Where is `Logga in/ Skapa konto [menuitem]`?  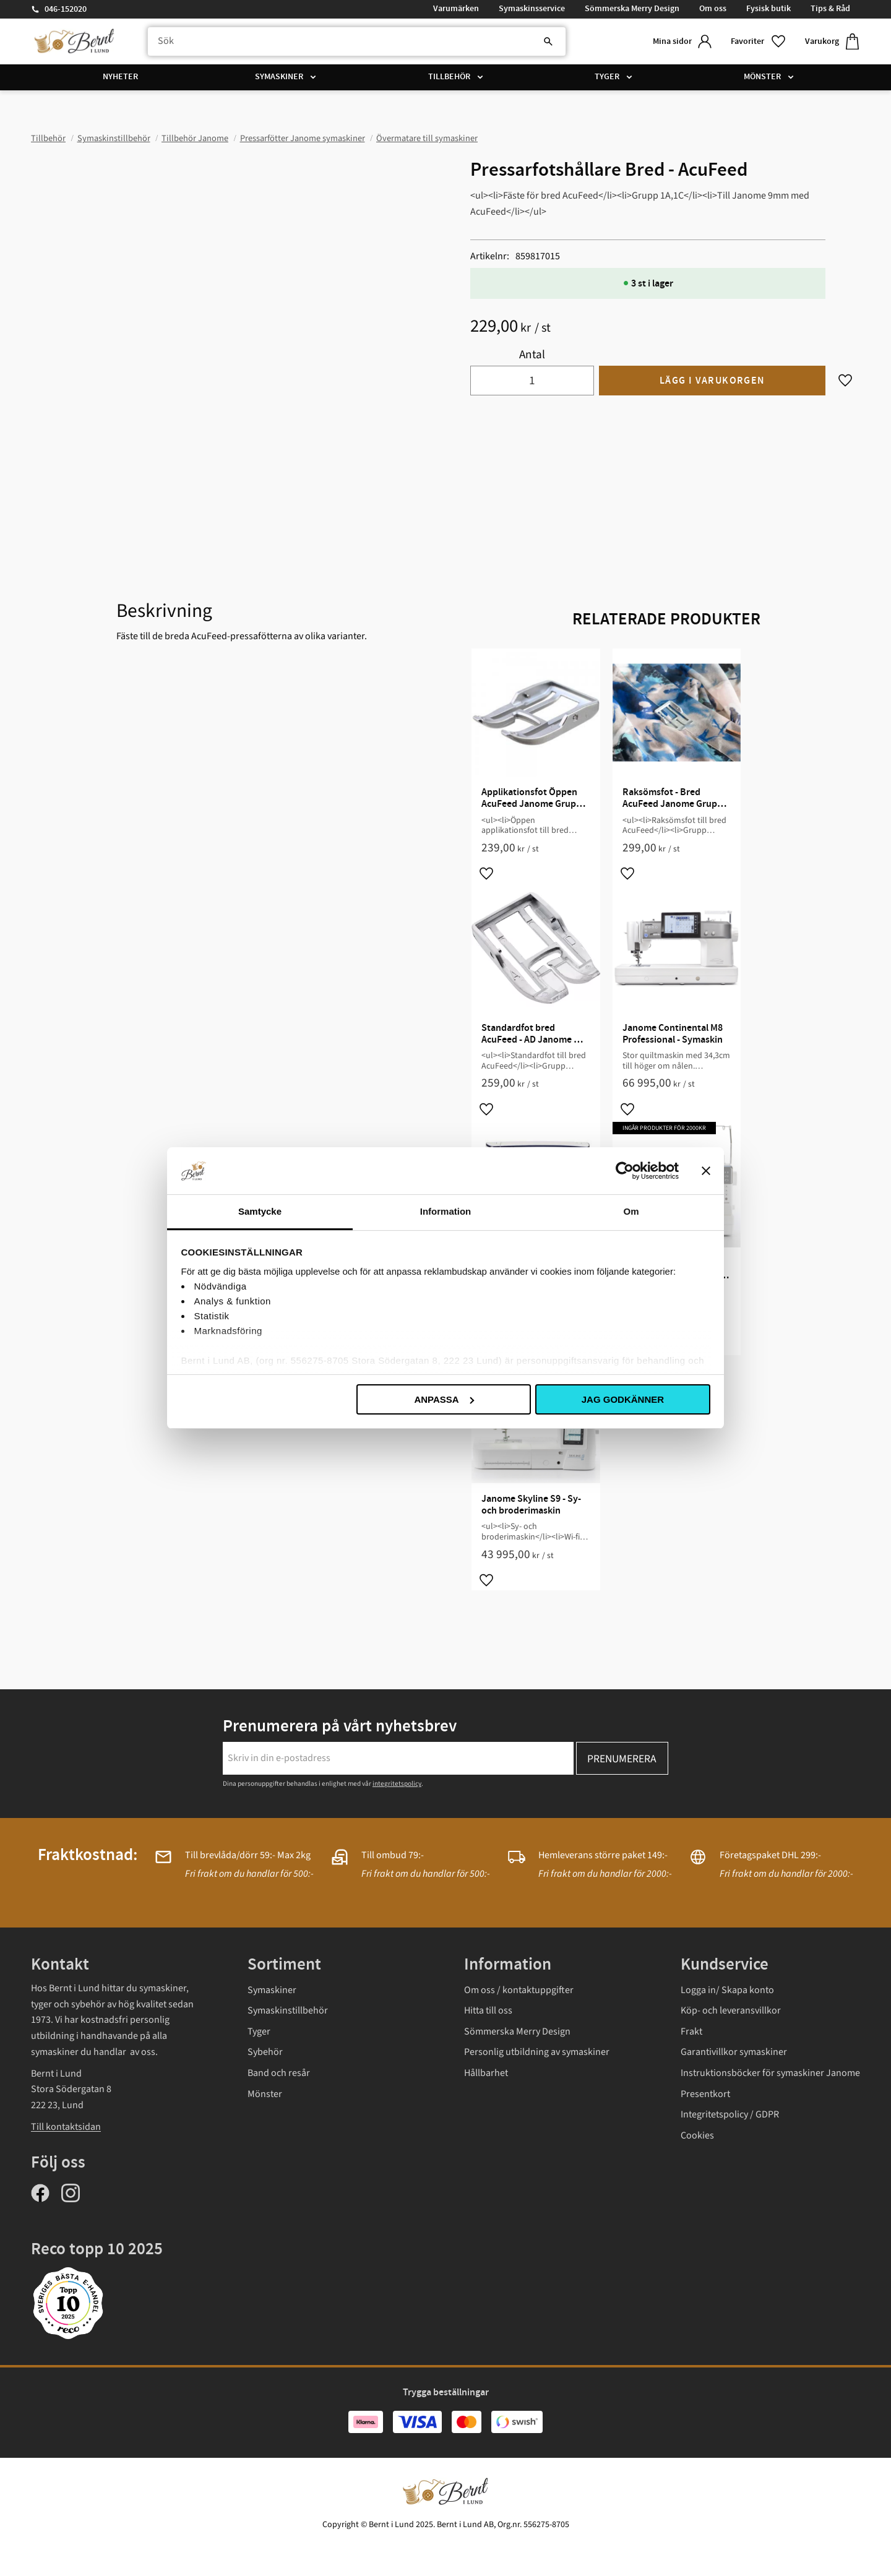
Logga in/ Skapa konto [menuitem] is located at coordinates (727, 1990).